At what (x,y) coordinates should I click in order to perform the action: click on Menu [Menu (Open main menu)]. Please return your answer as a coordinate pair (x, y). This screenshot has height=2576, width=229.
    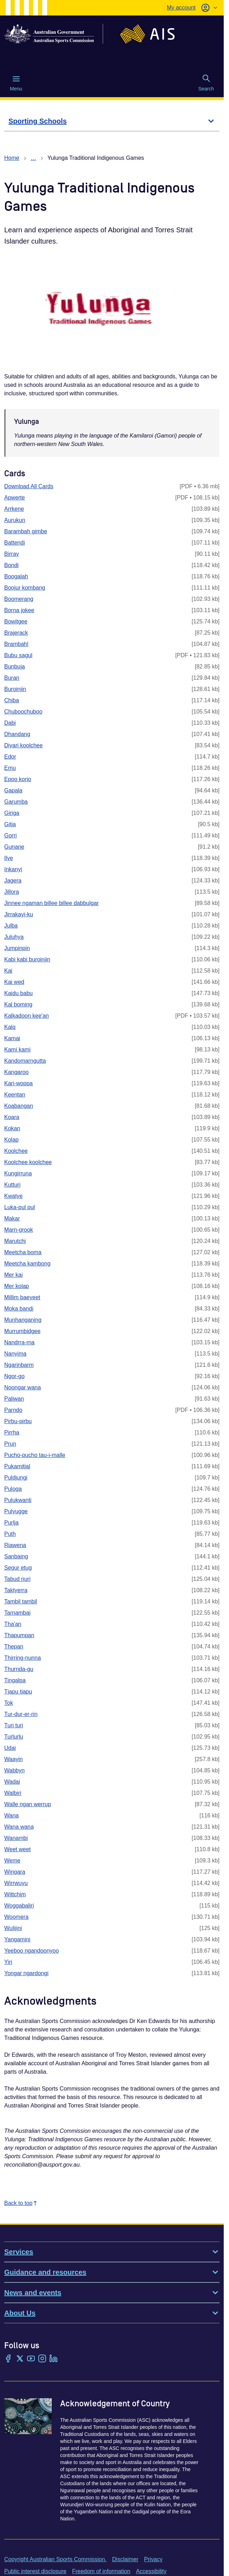
    Looking at the image, I should click on (16, 83).